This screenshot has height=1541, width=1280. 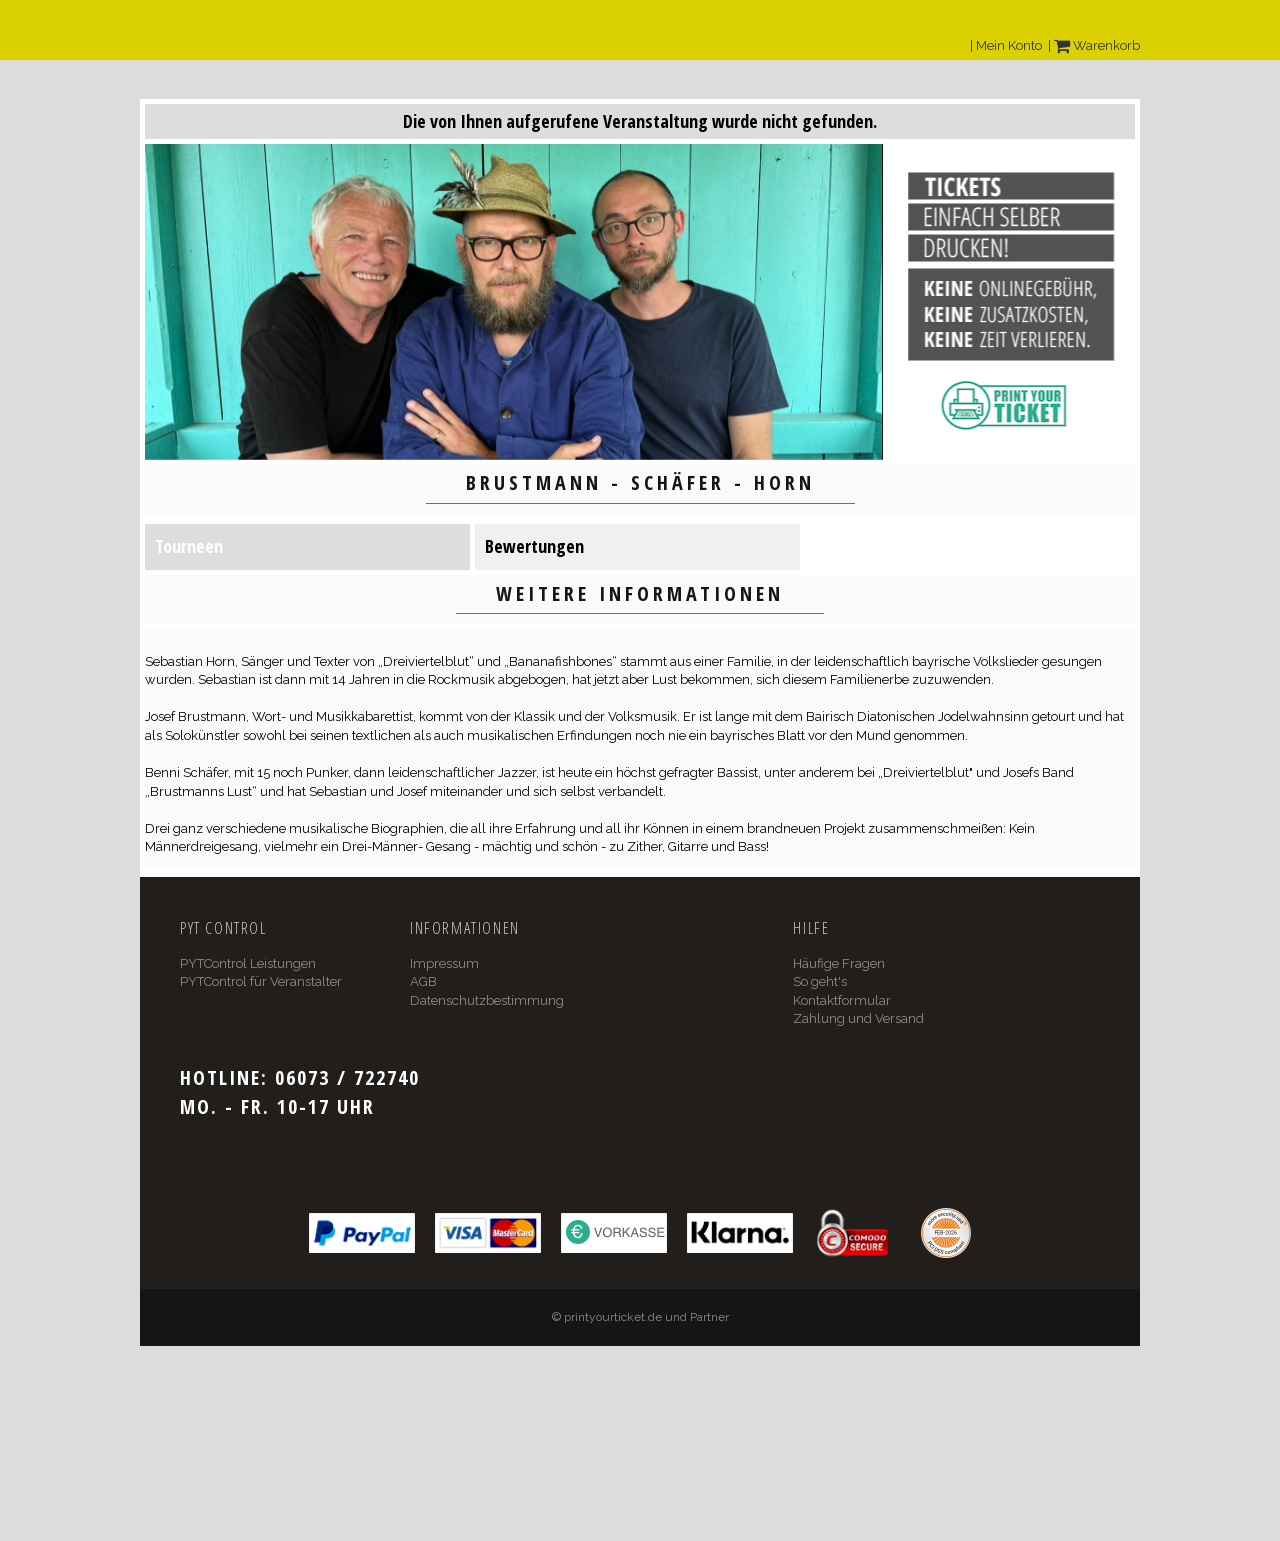 What do you see at coordinates (261, 981) in the screenshot?
I see `PYTControl für Veranstalter` at bounding box center [261, 981].